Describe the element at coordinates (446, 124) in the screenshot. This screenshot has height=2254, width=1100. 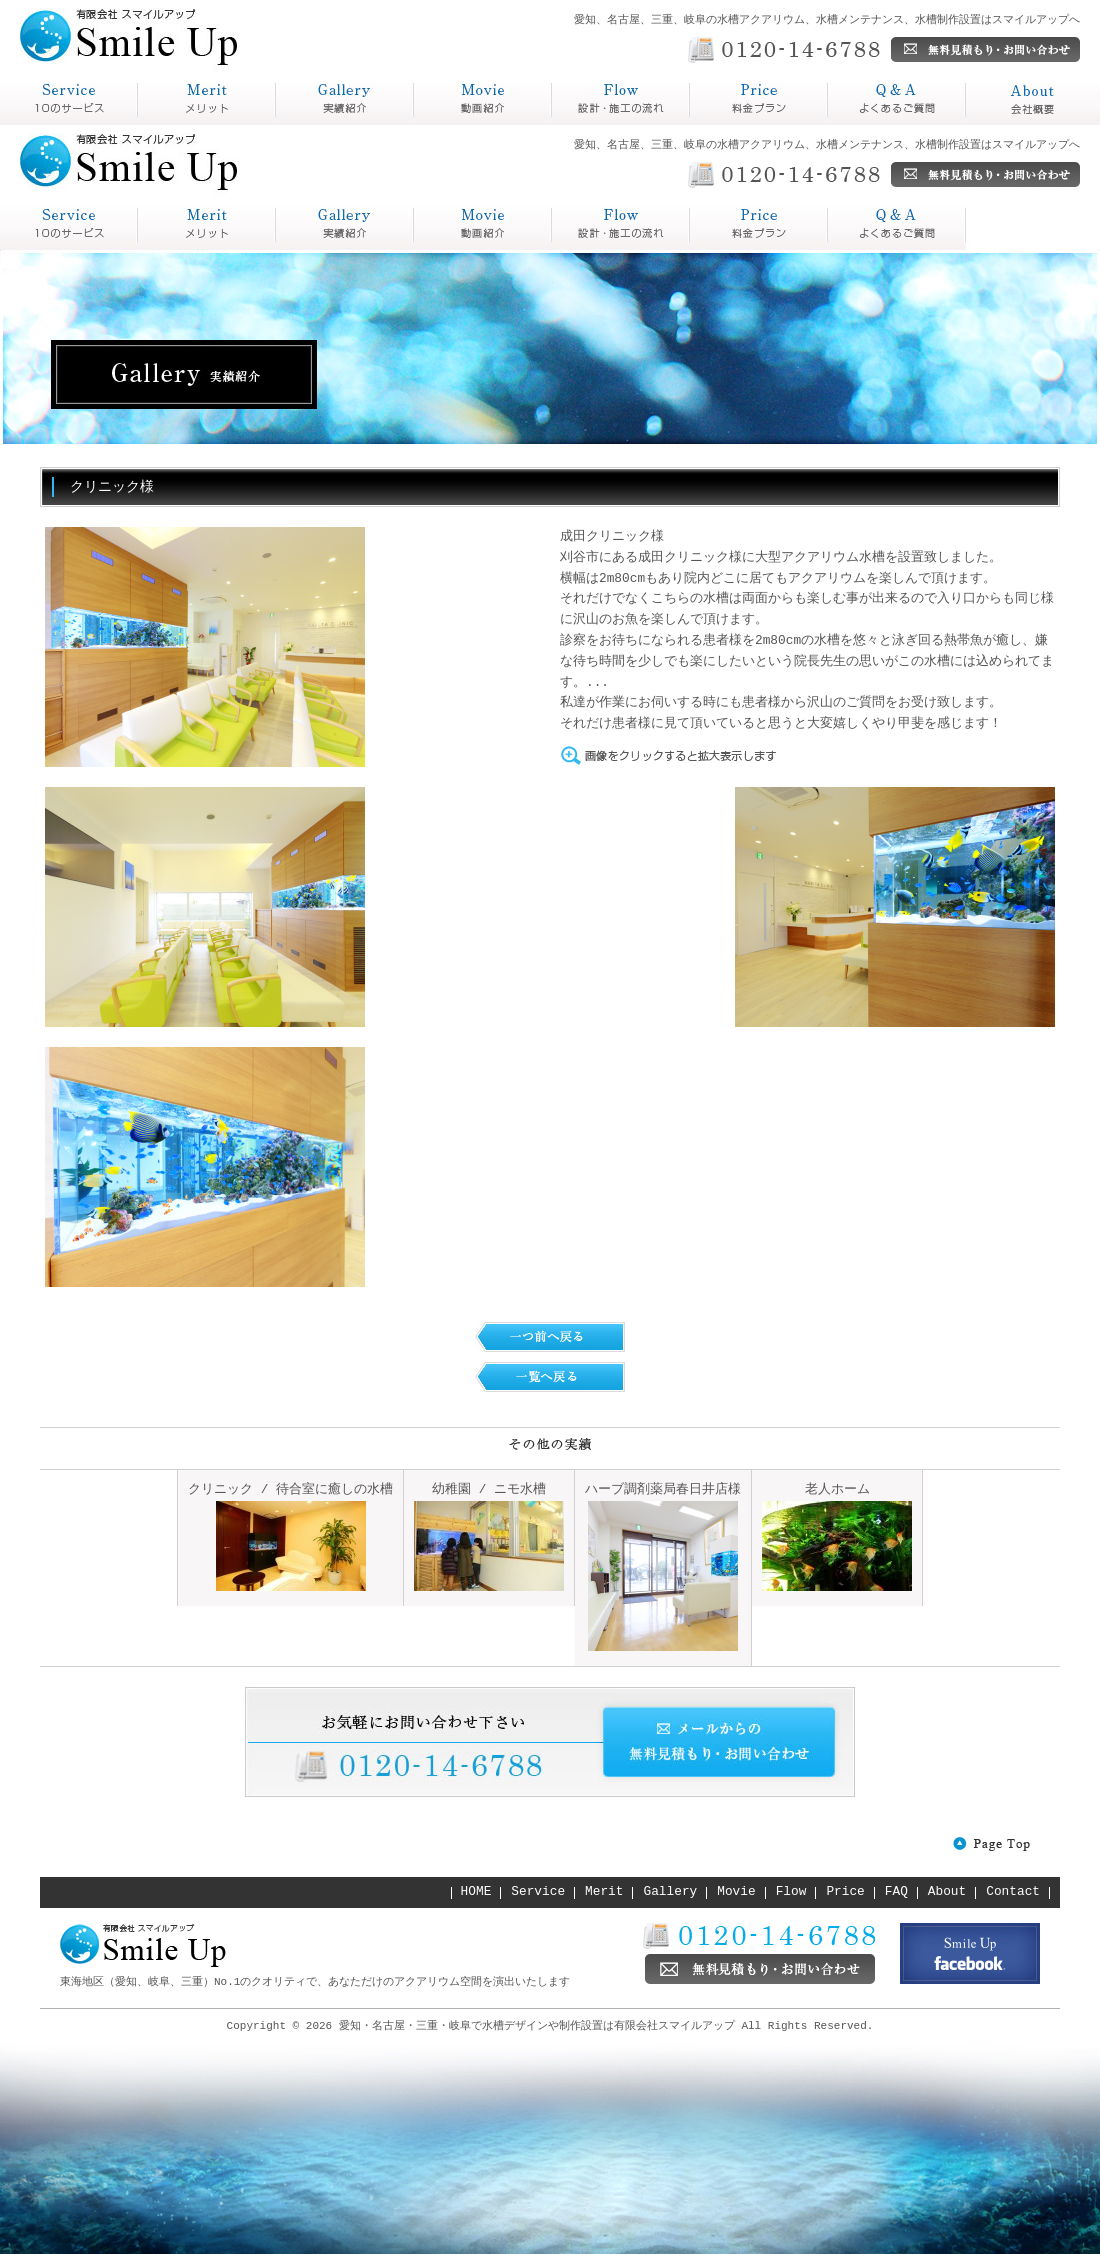
I see `動画紹介` at that location.